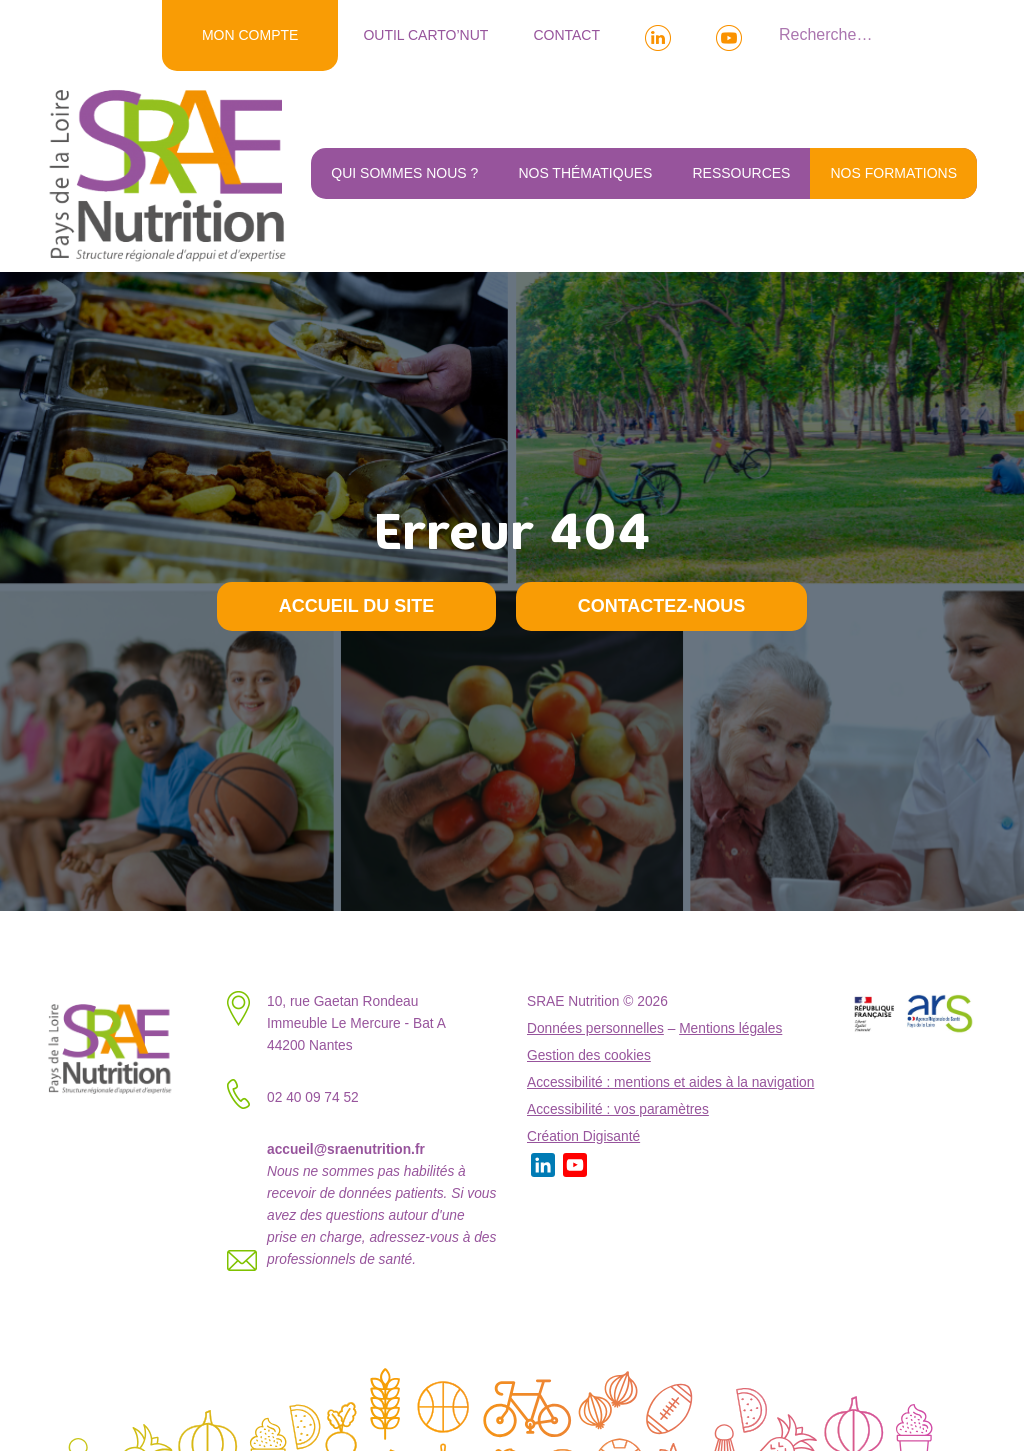 The image size is (1024, 1451). Describe the element at coordinates (589, 1055) in the screenshot. I see `Gestion des cookies` at that location.